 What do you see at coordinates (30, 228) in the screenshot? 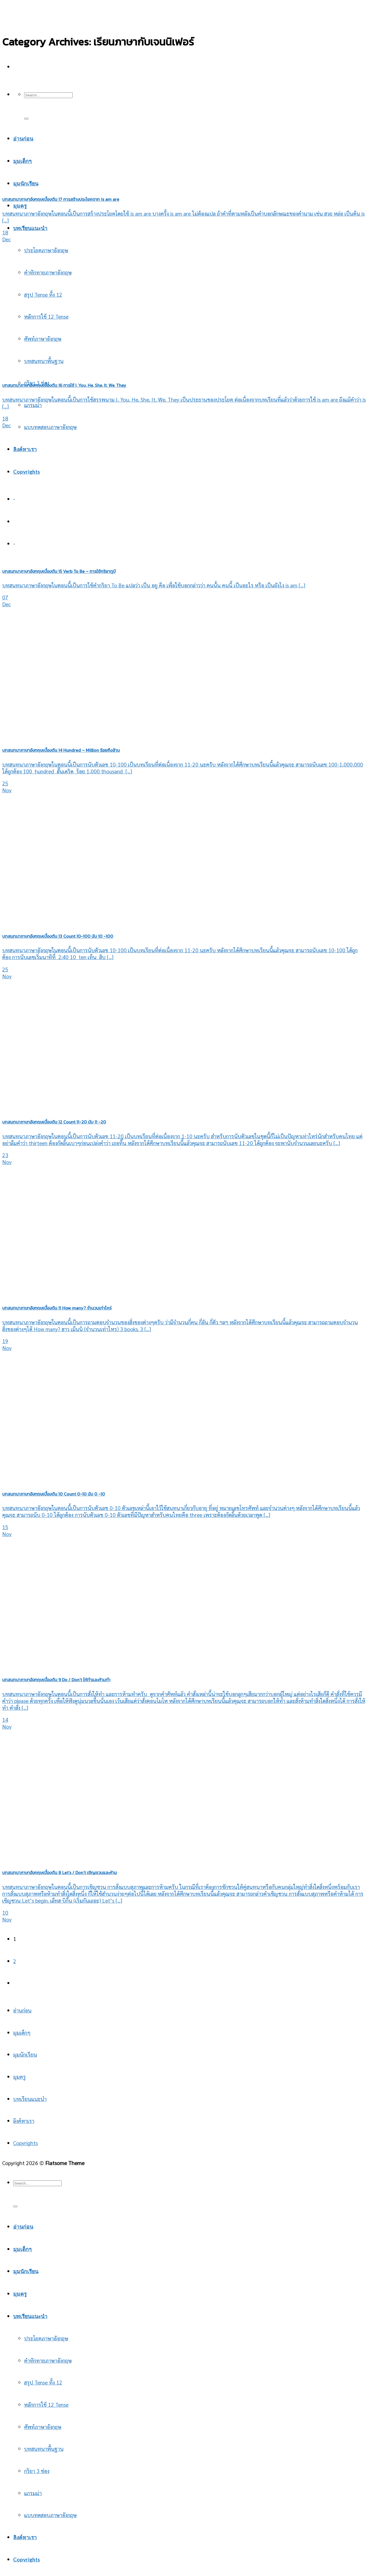
I see `บทเรียนแนะนำ` at bounding box center [30, 228].